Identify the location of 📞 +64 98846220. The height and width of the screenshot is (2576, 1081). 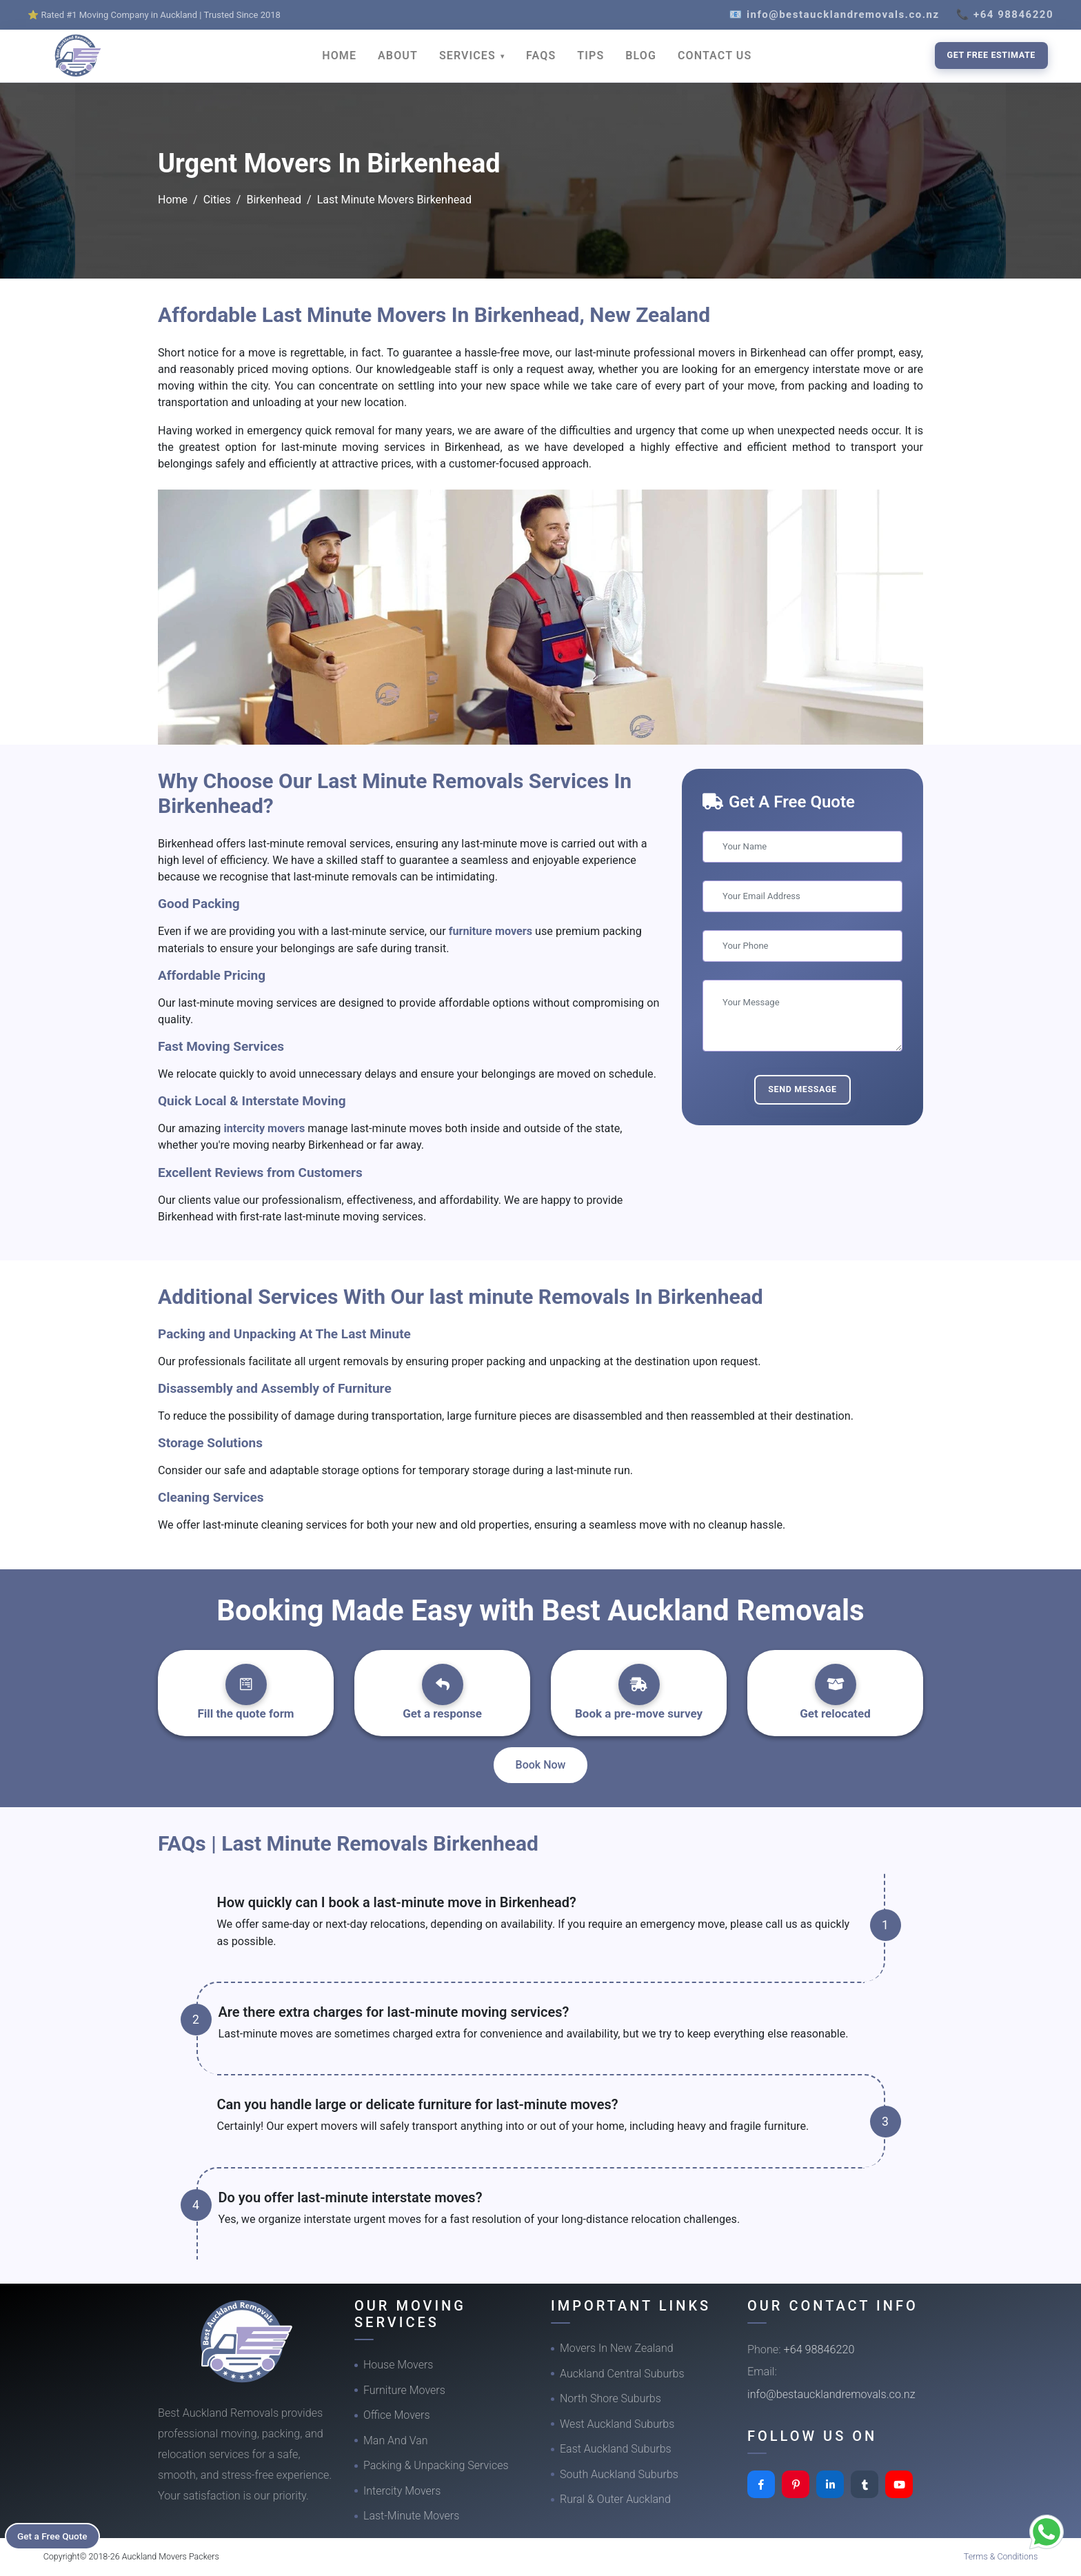
(1004, 14).